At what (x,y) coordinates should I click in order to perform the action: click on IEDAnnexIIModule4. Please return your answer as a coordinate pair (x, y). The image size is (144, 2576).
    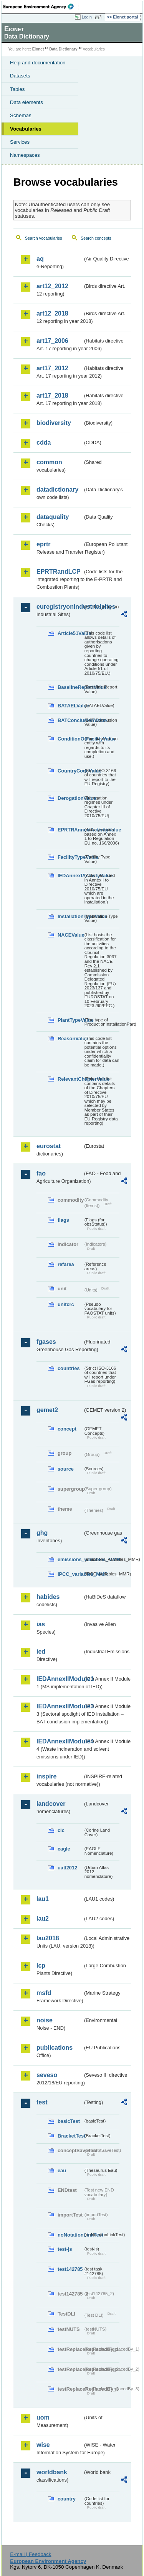
    Looking at the image, I should click on (59, 1741).